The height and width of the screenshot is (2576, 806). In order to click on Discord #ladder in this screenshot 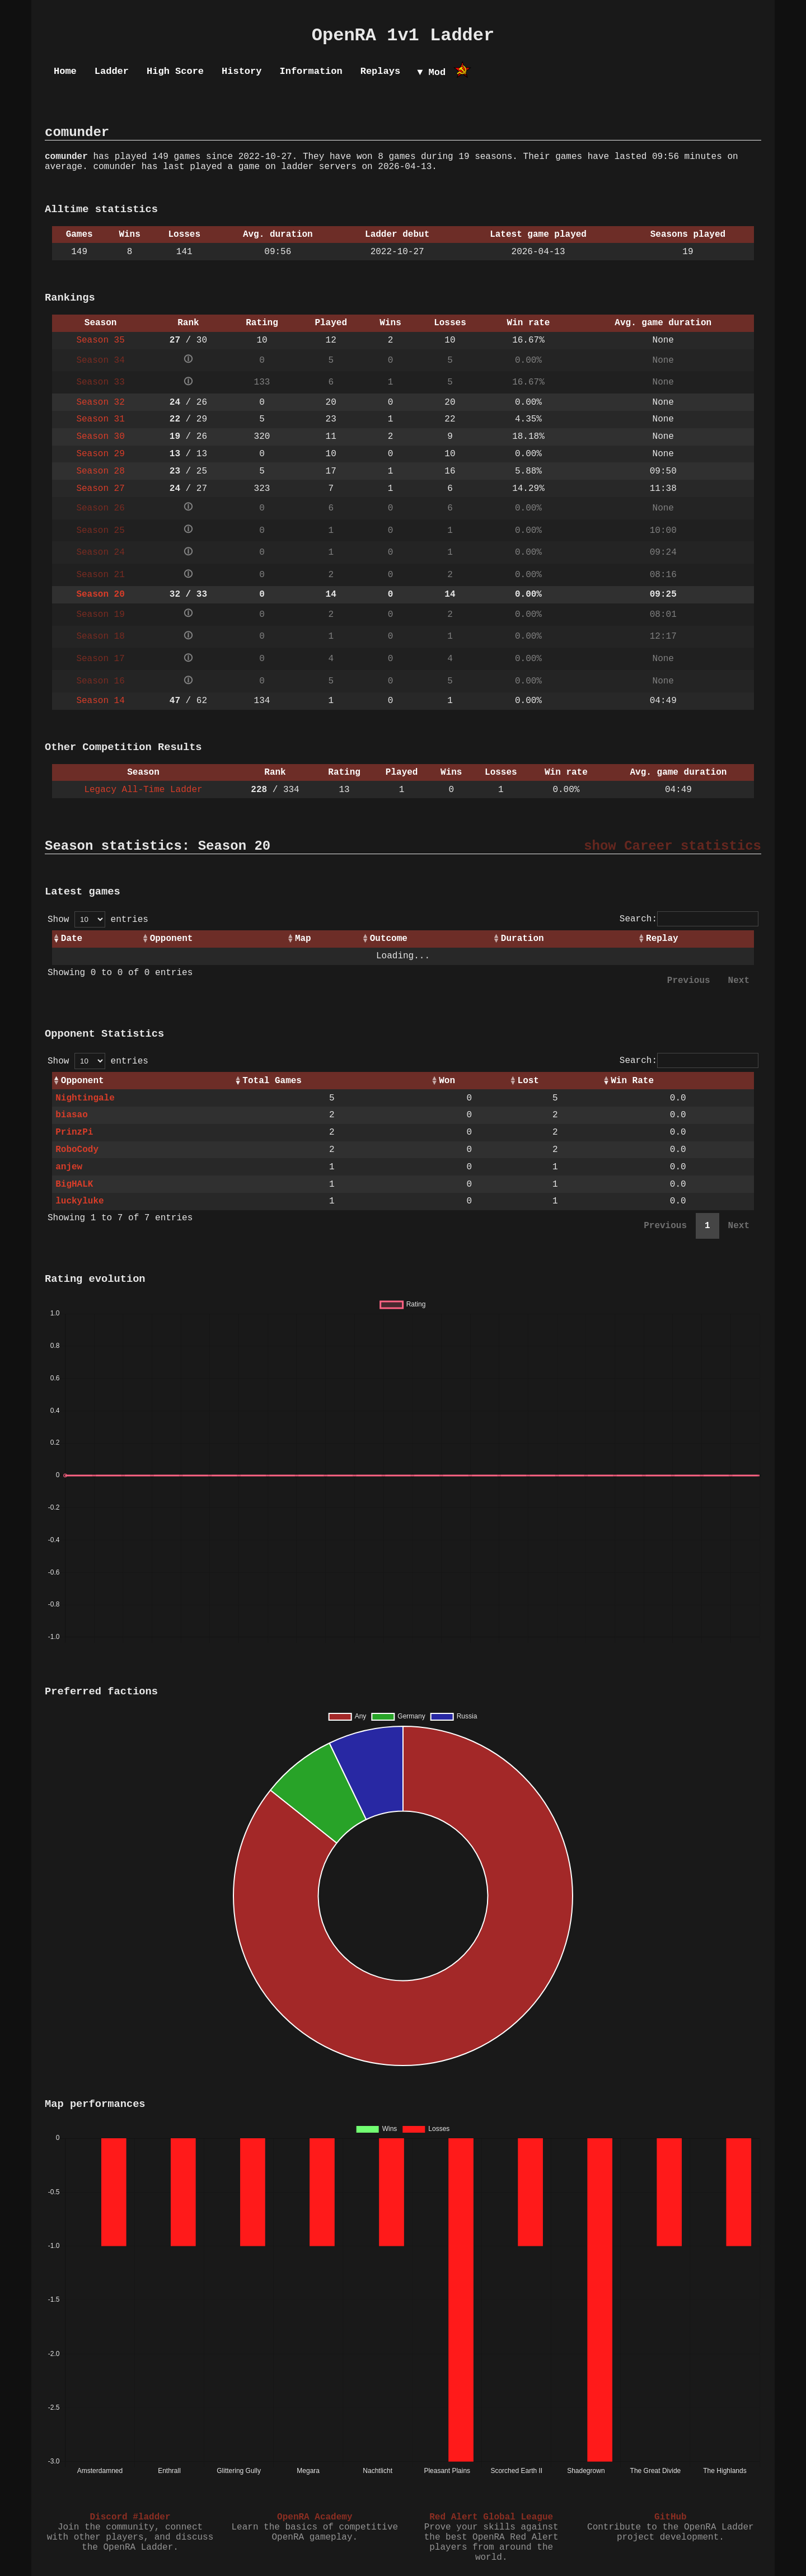, I will do `click(130, 2517)`.